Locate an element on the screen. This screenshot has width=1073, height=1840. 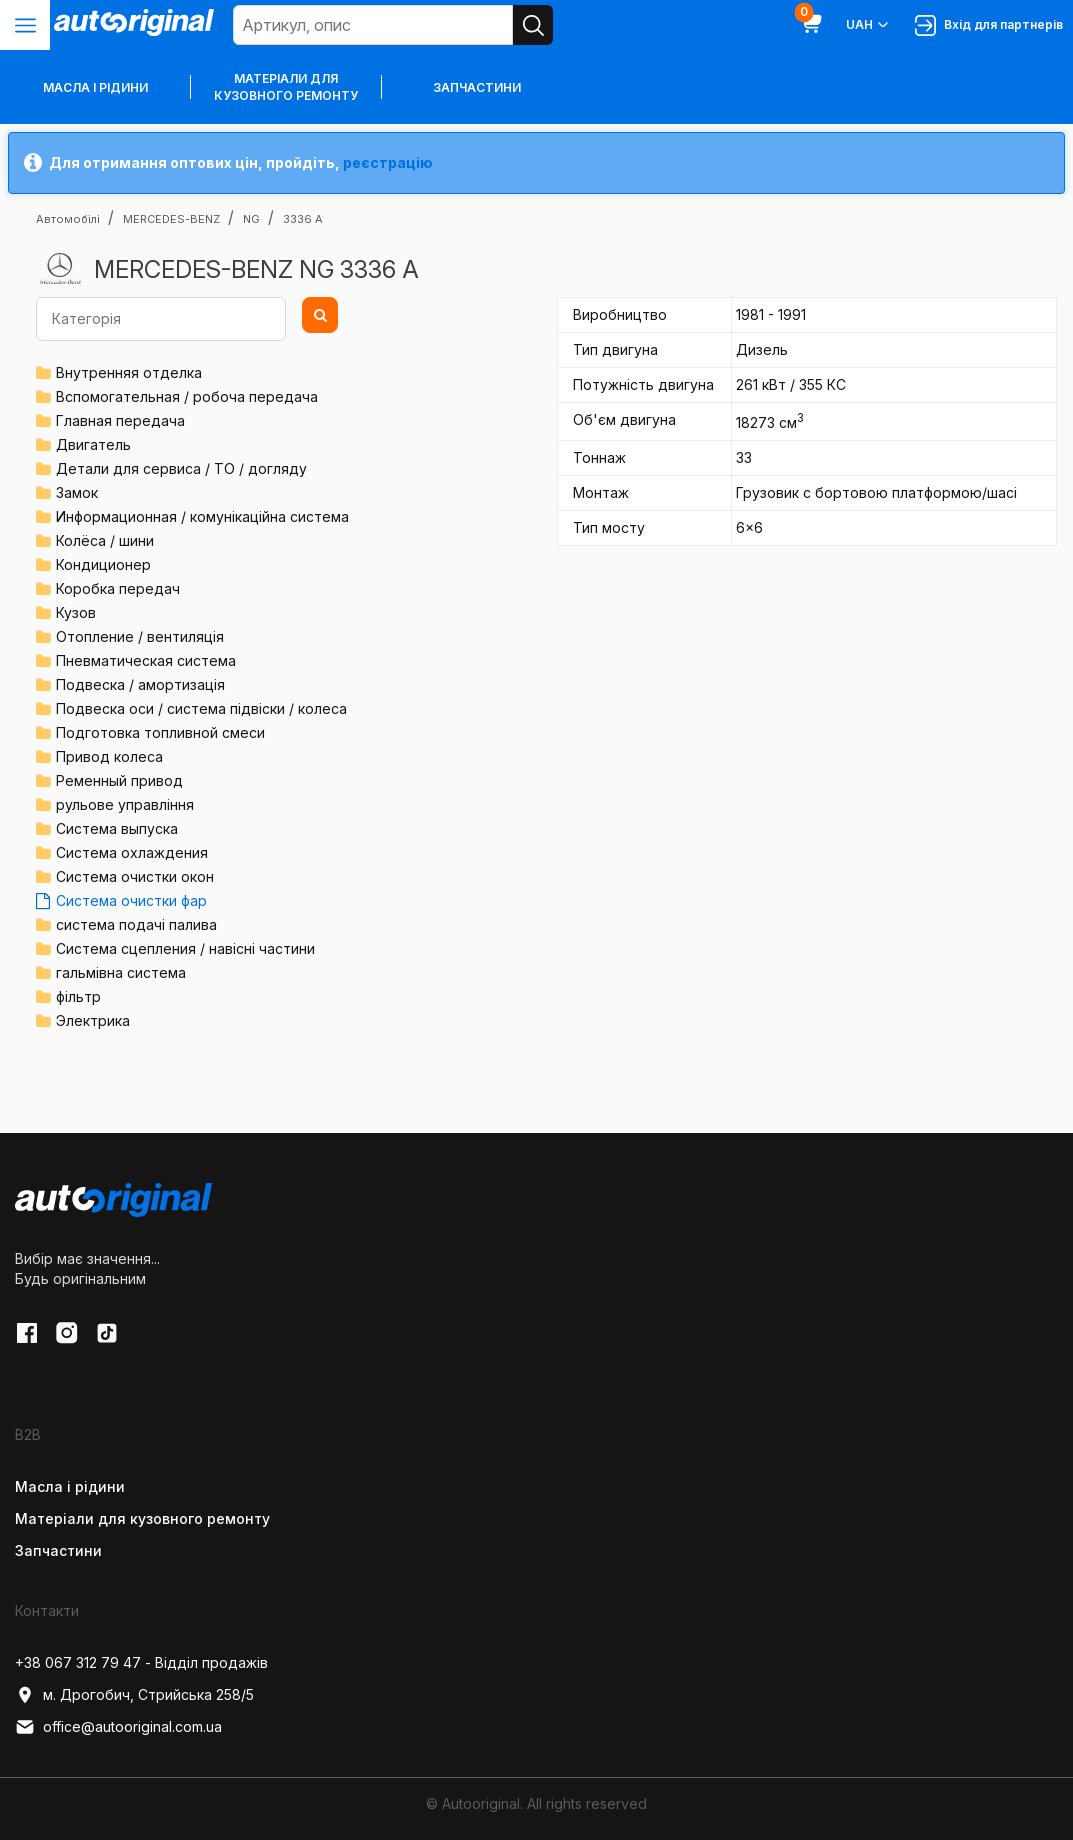
Электрика is located at coordinates (93, 1020).